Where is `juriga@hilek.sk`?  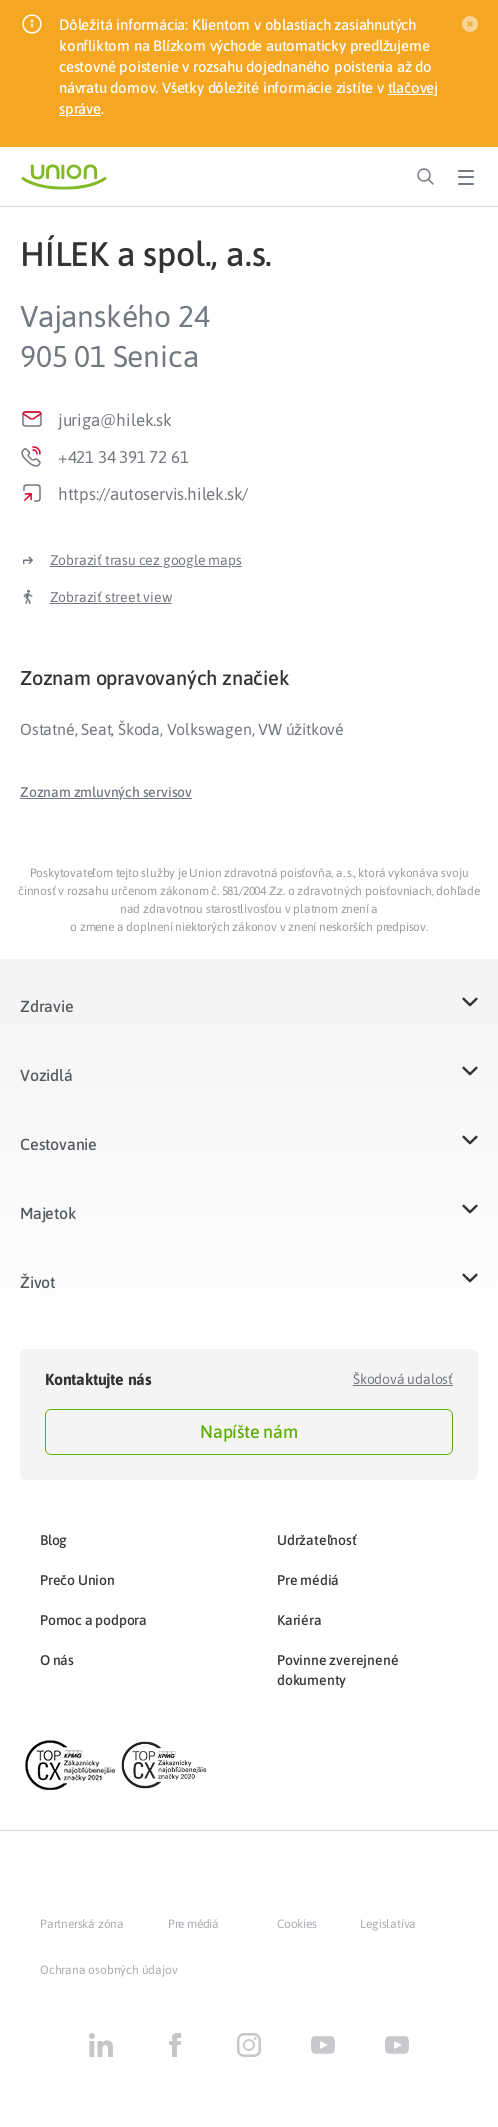 juriga@hilek.sk is located at coordinates (115, 420).